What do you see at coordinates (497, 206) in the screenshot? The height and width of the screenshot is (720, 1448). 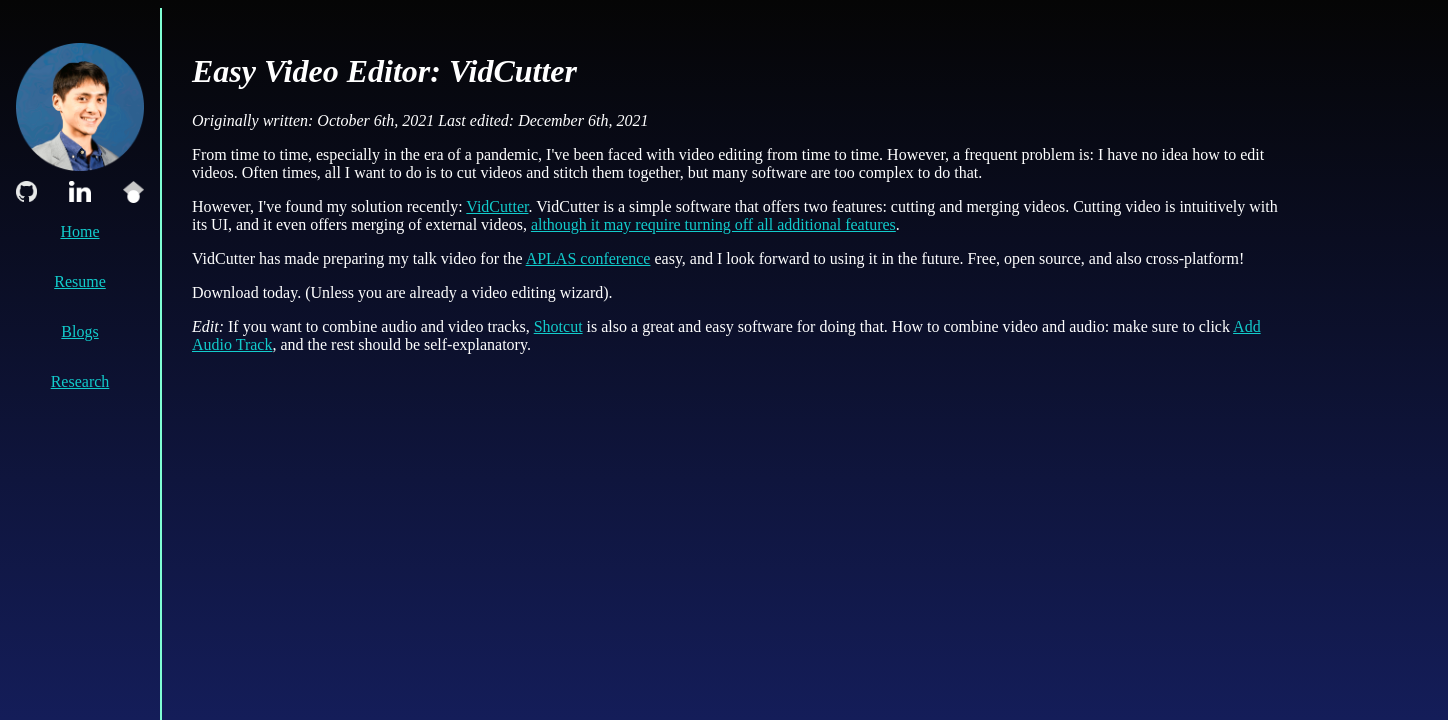 I see `VidCutter` at bounding box center [497, 206].